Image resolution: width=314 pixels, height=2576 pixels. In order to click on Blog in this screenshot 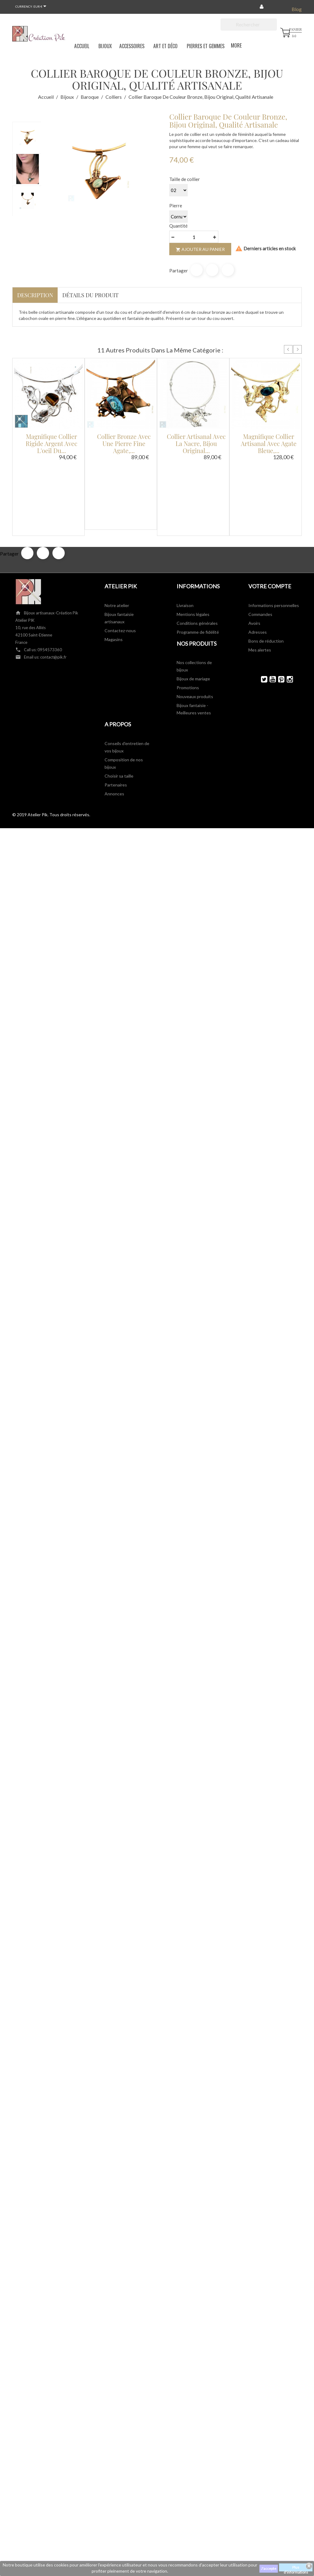, I will do `click(297, 9)`.